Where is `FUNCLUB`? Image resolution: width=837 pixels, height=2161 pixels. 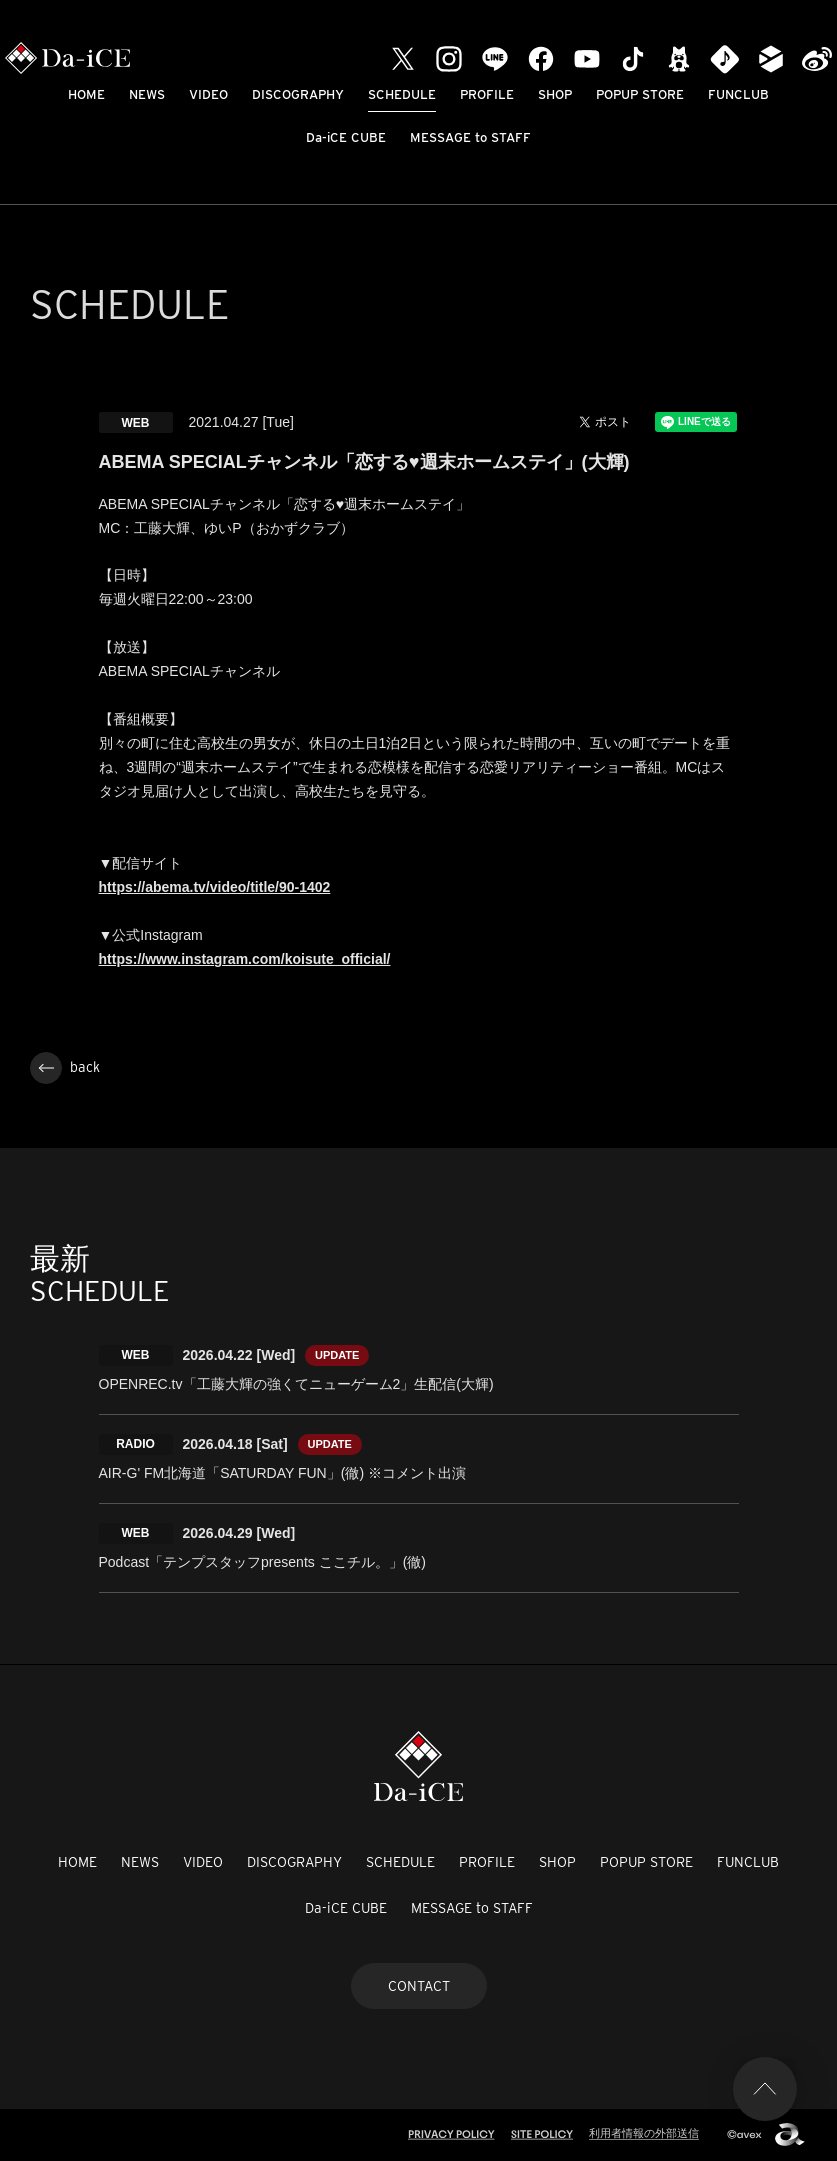
FUNCLUB is located at coordinates (738, 94).